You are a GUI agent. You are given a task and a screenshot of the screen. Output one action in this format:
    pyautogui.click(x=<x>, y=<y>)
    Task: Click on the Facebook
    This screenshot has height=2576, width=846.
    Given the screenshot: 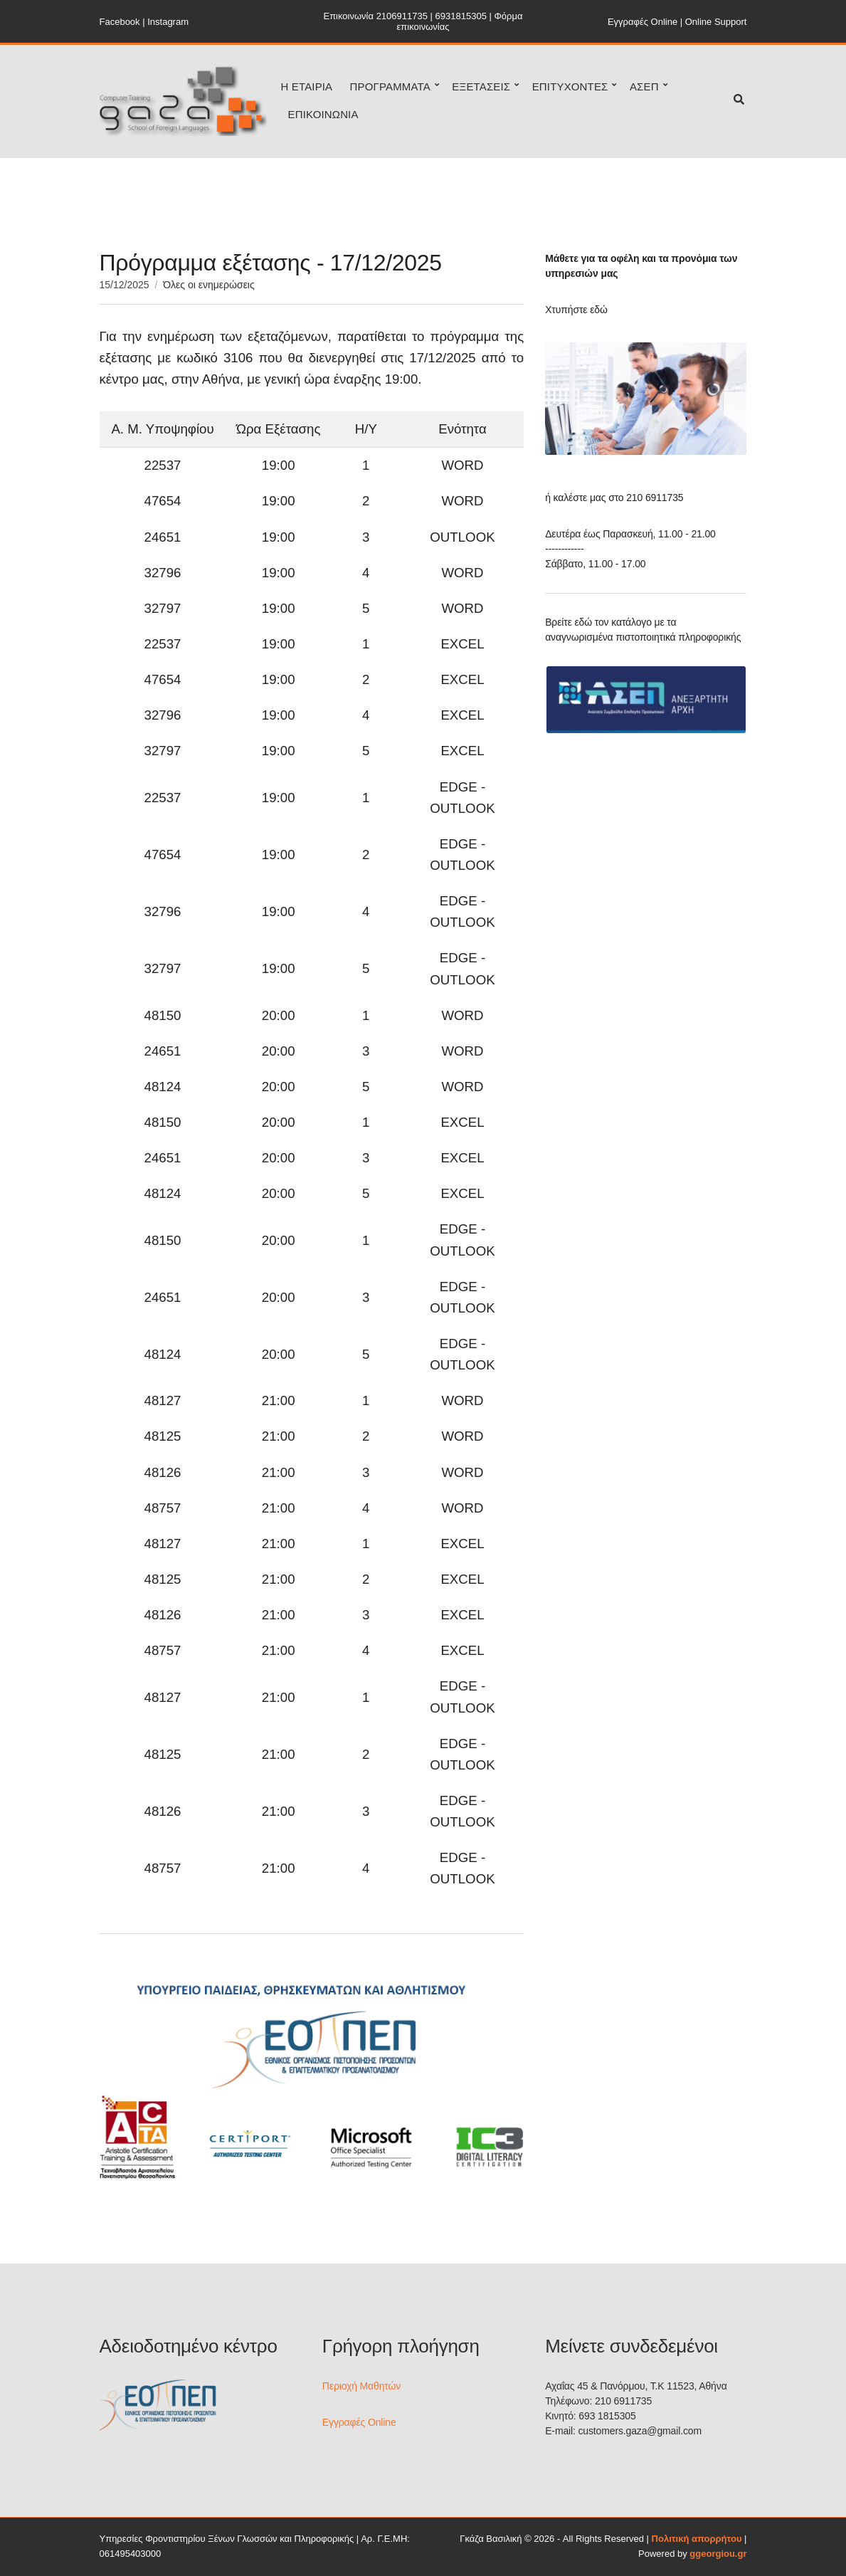 What is the action you would take?
    pyautogui.click(x=120, y=21)
    